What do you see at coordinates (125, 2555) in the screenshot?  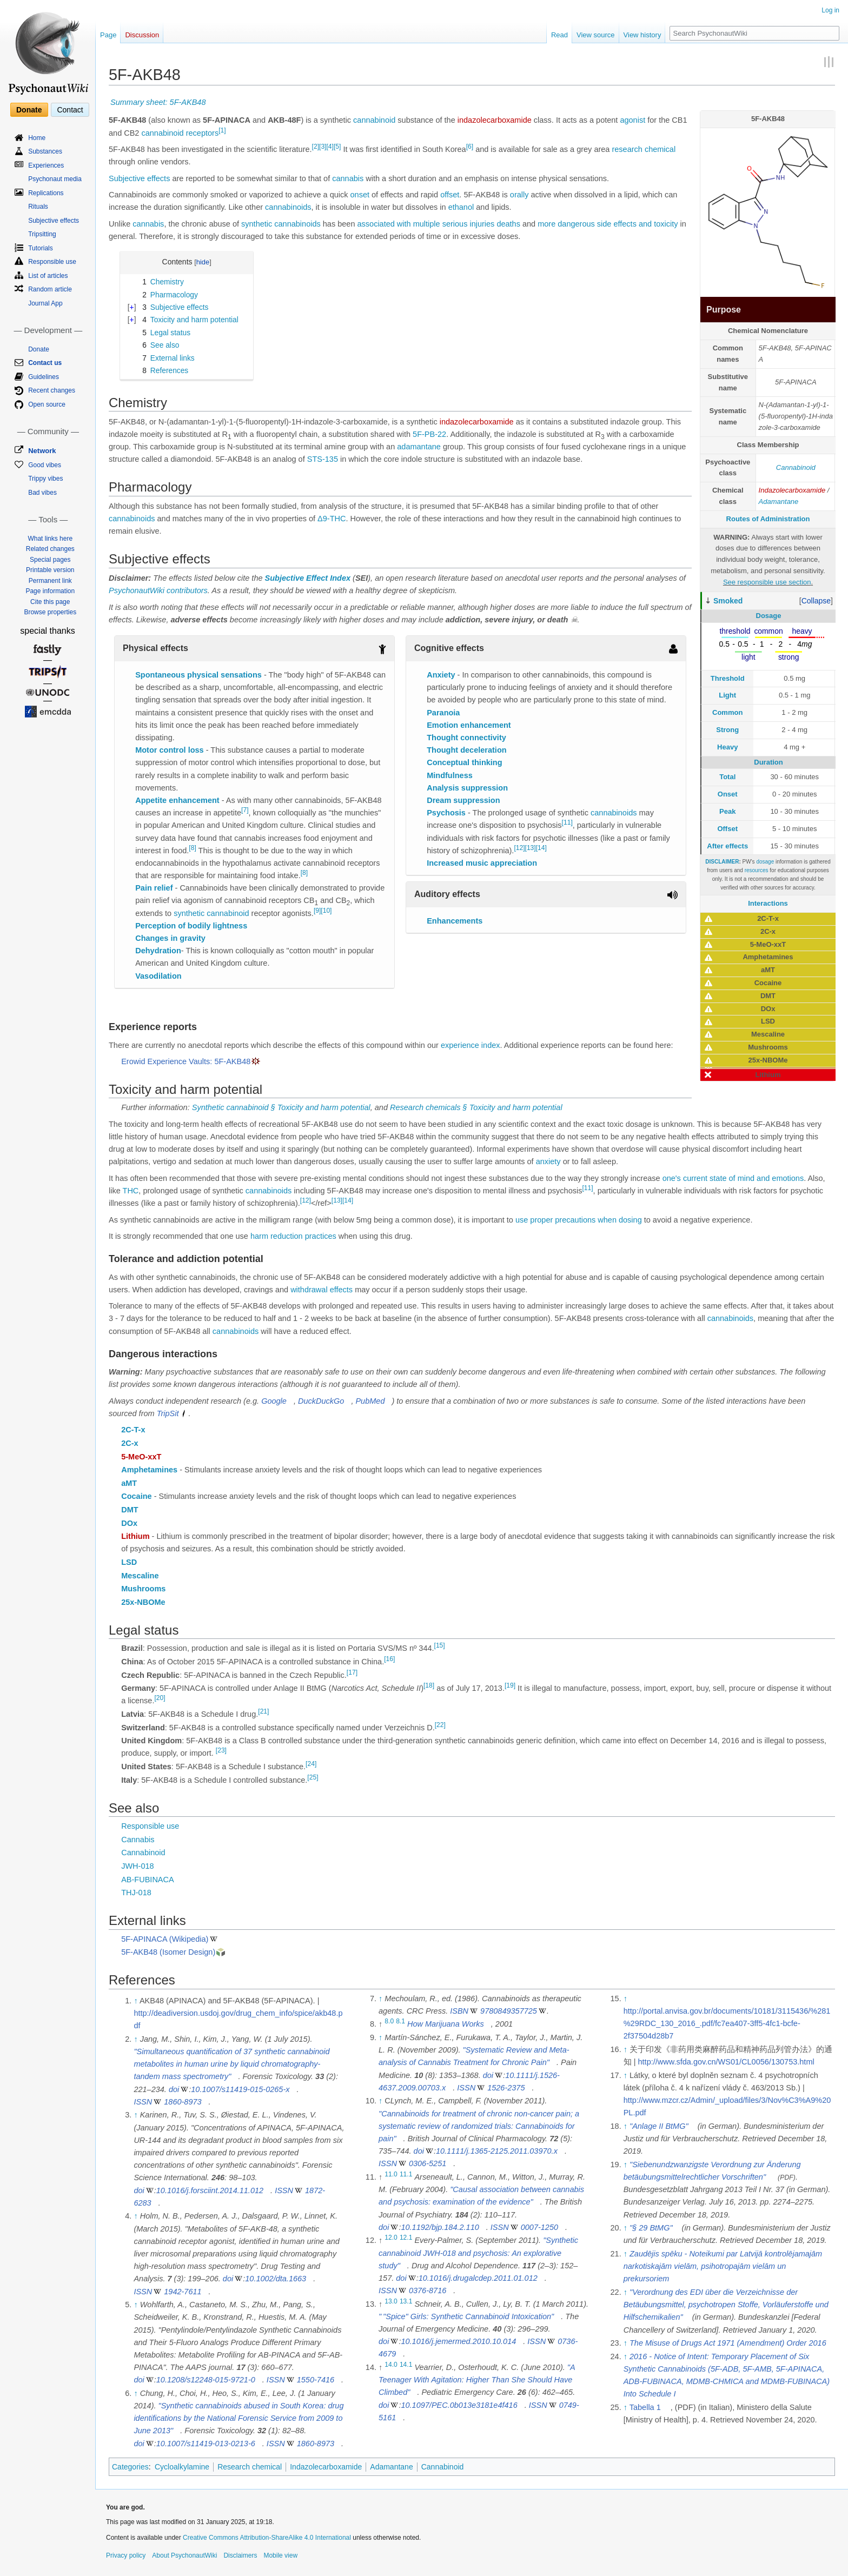 I see `Privacy policy` at bounding box center [125, 2555].